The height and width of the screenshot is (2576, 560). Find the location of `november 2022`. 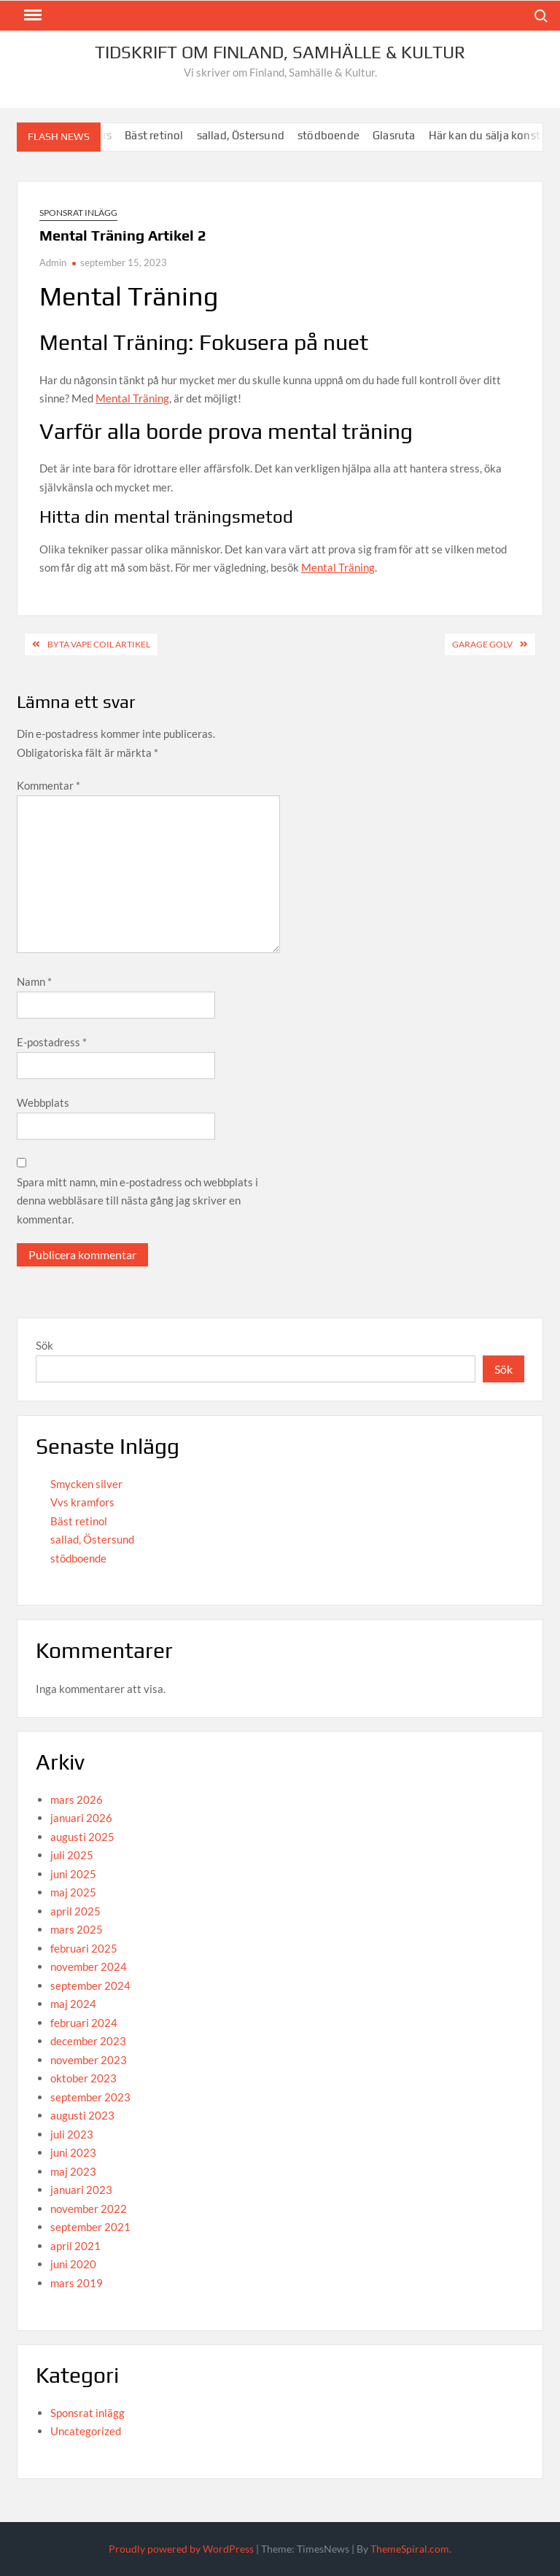

november 2022 is located at coordinates (88, 2208).